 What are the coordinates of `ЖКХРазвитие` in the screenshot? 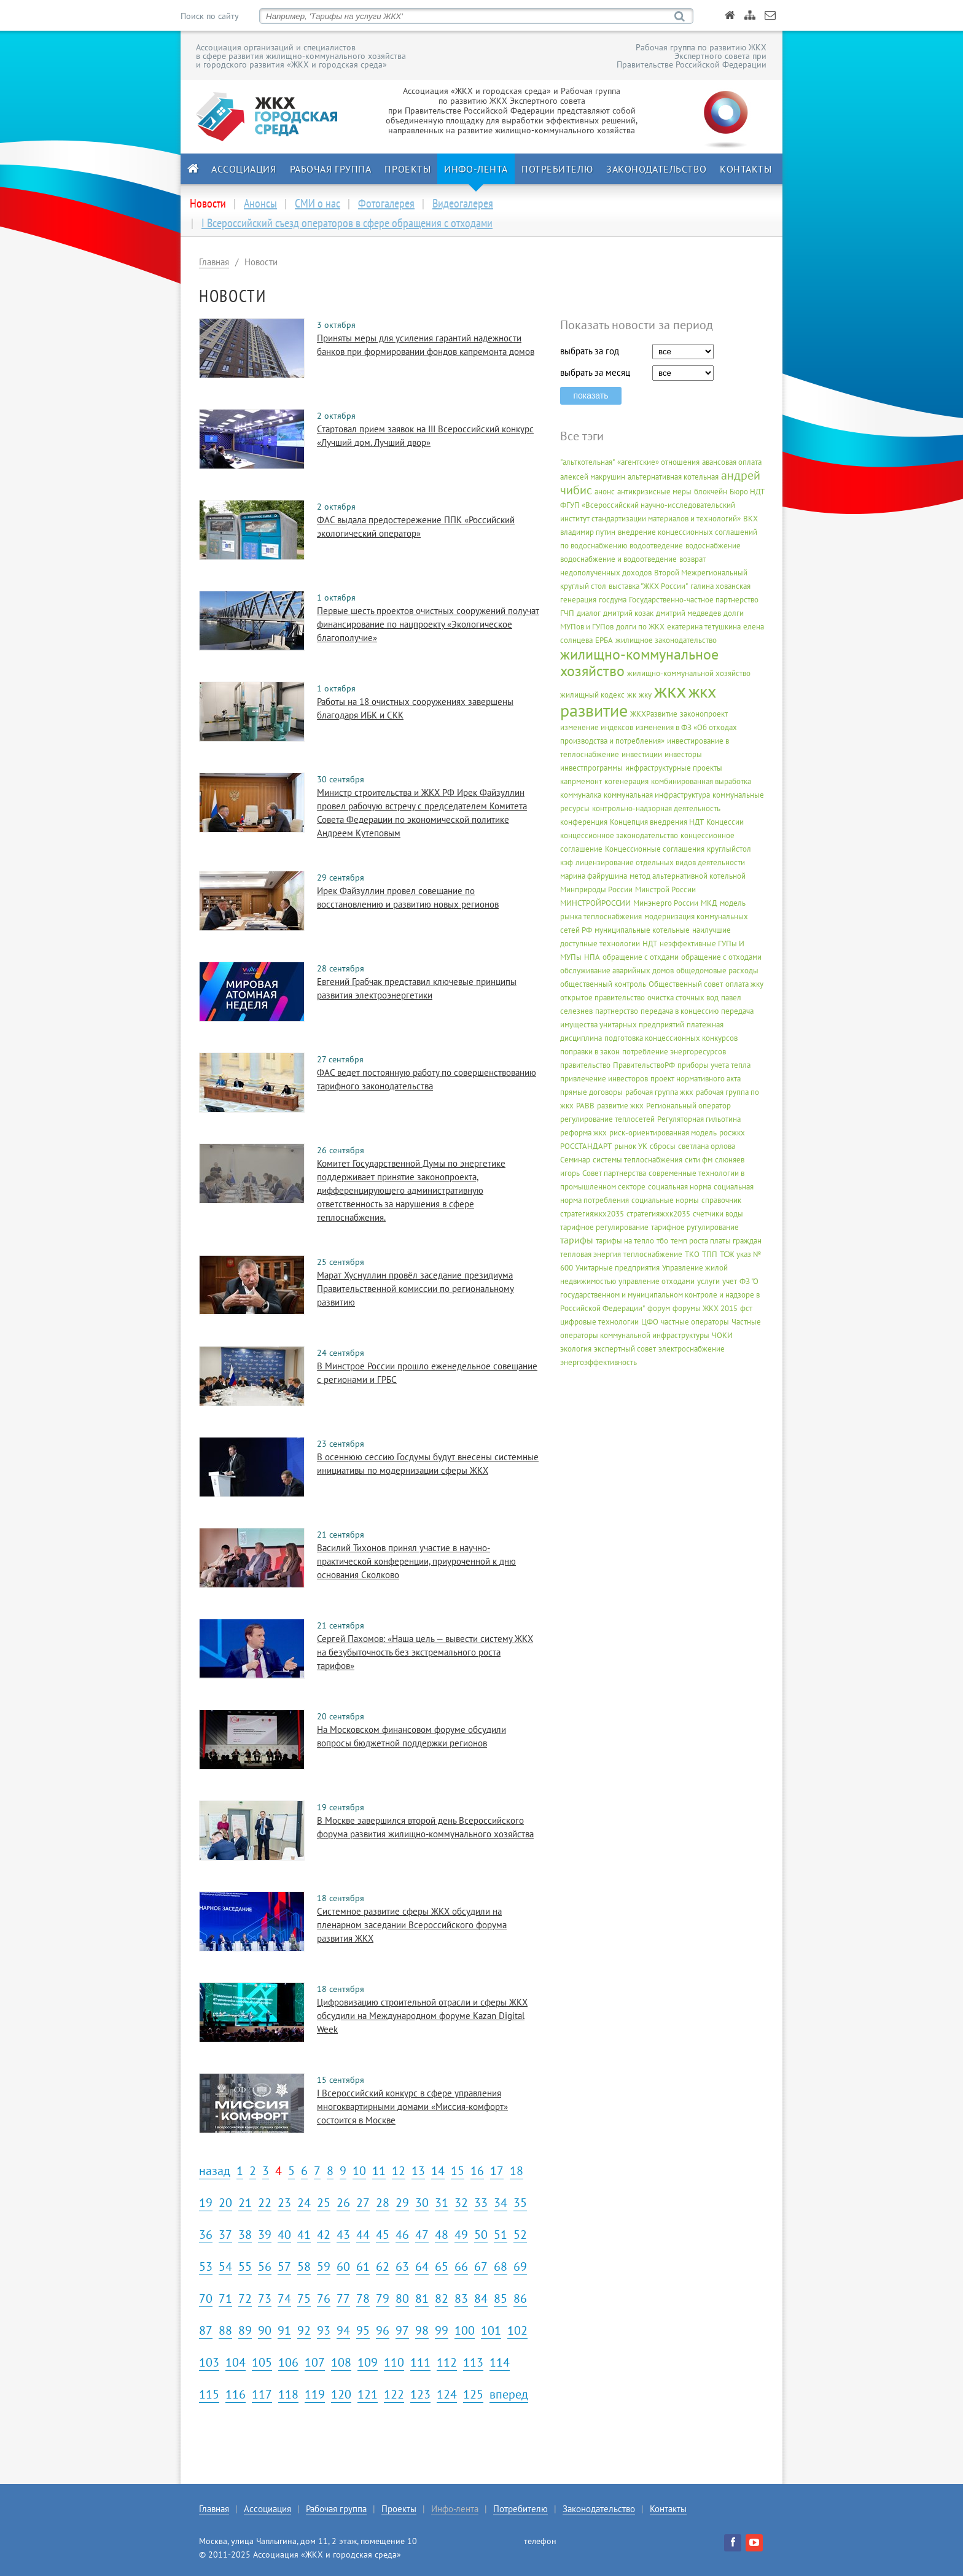 It's located at (653, 714).